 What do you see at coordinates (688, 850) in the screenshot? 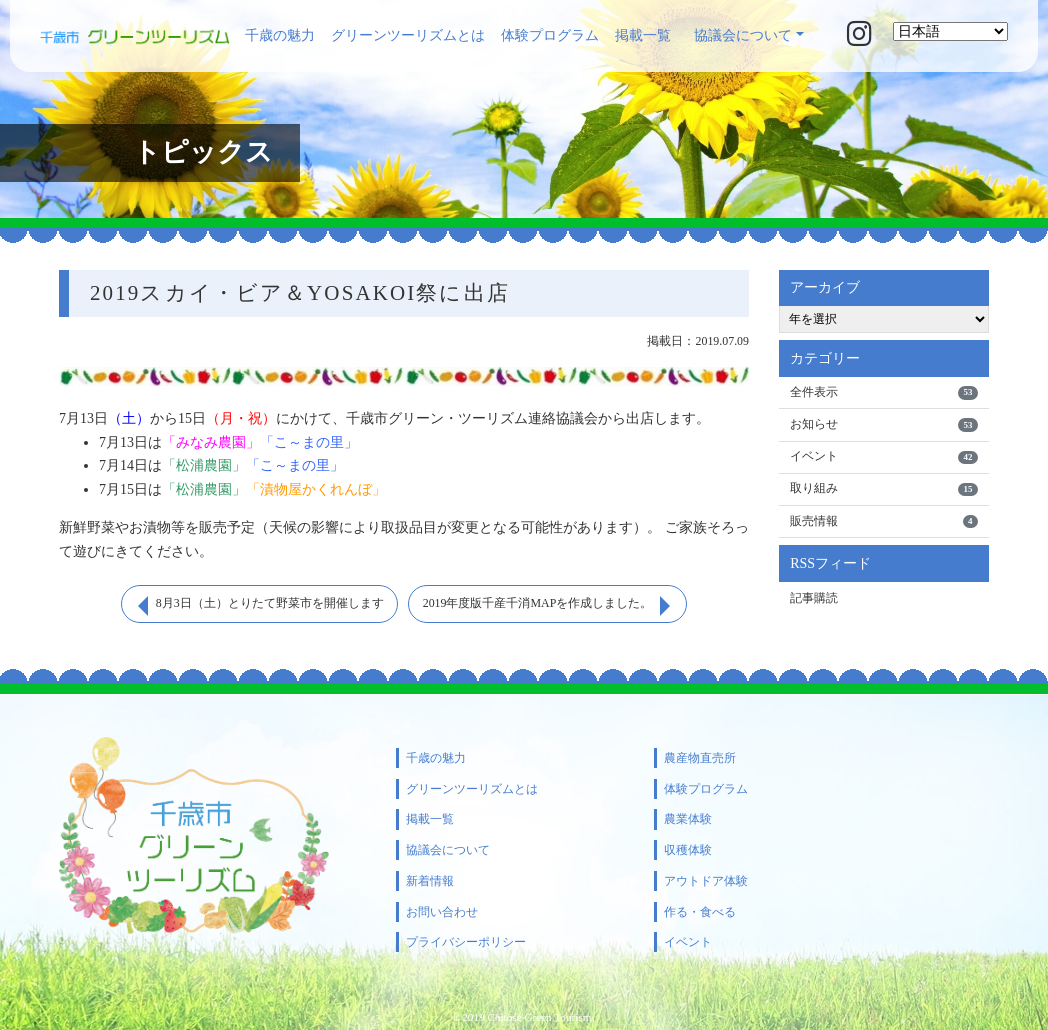
I see `収穫体験` at bounding box center [688, 850].